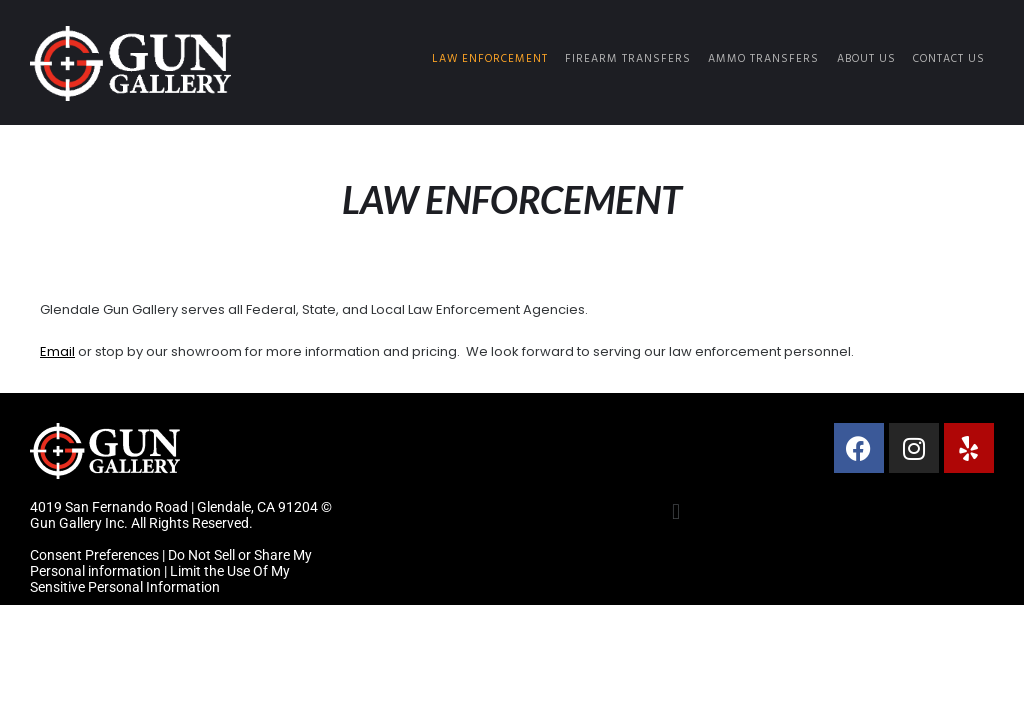  What do you see at coordinates (57, 351) in the screenshot?
I see `Email` at bounding box center [57, 351].